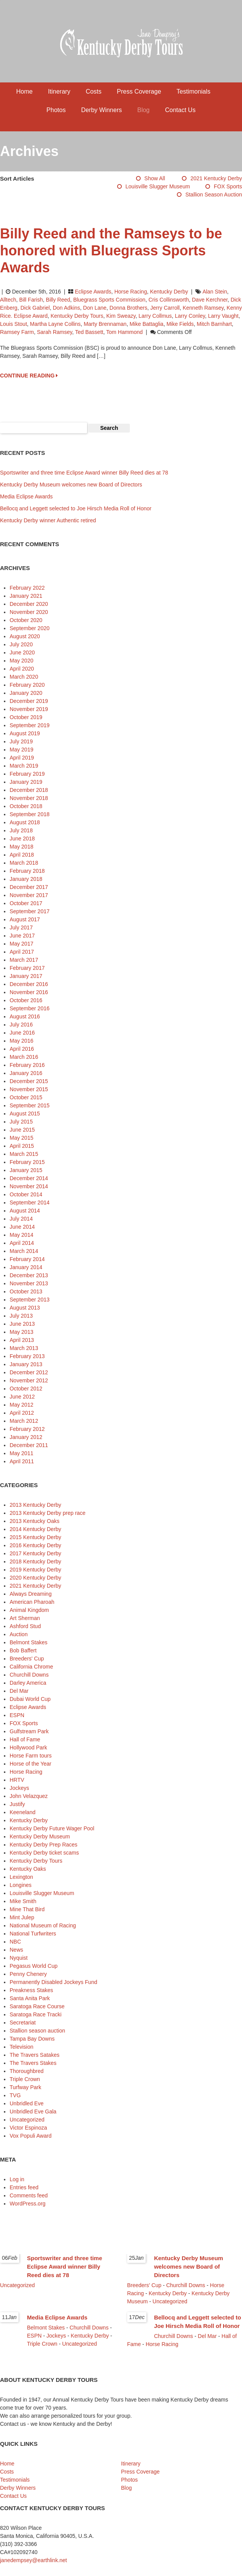 The image size is (242, 2576). Describe the element at coordinates (40, 1836) in the screenshot. I see `Kentucky Derby Museum` at that location.